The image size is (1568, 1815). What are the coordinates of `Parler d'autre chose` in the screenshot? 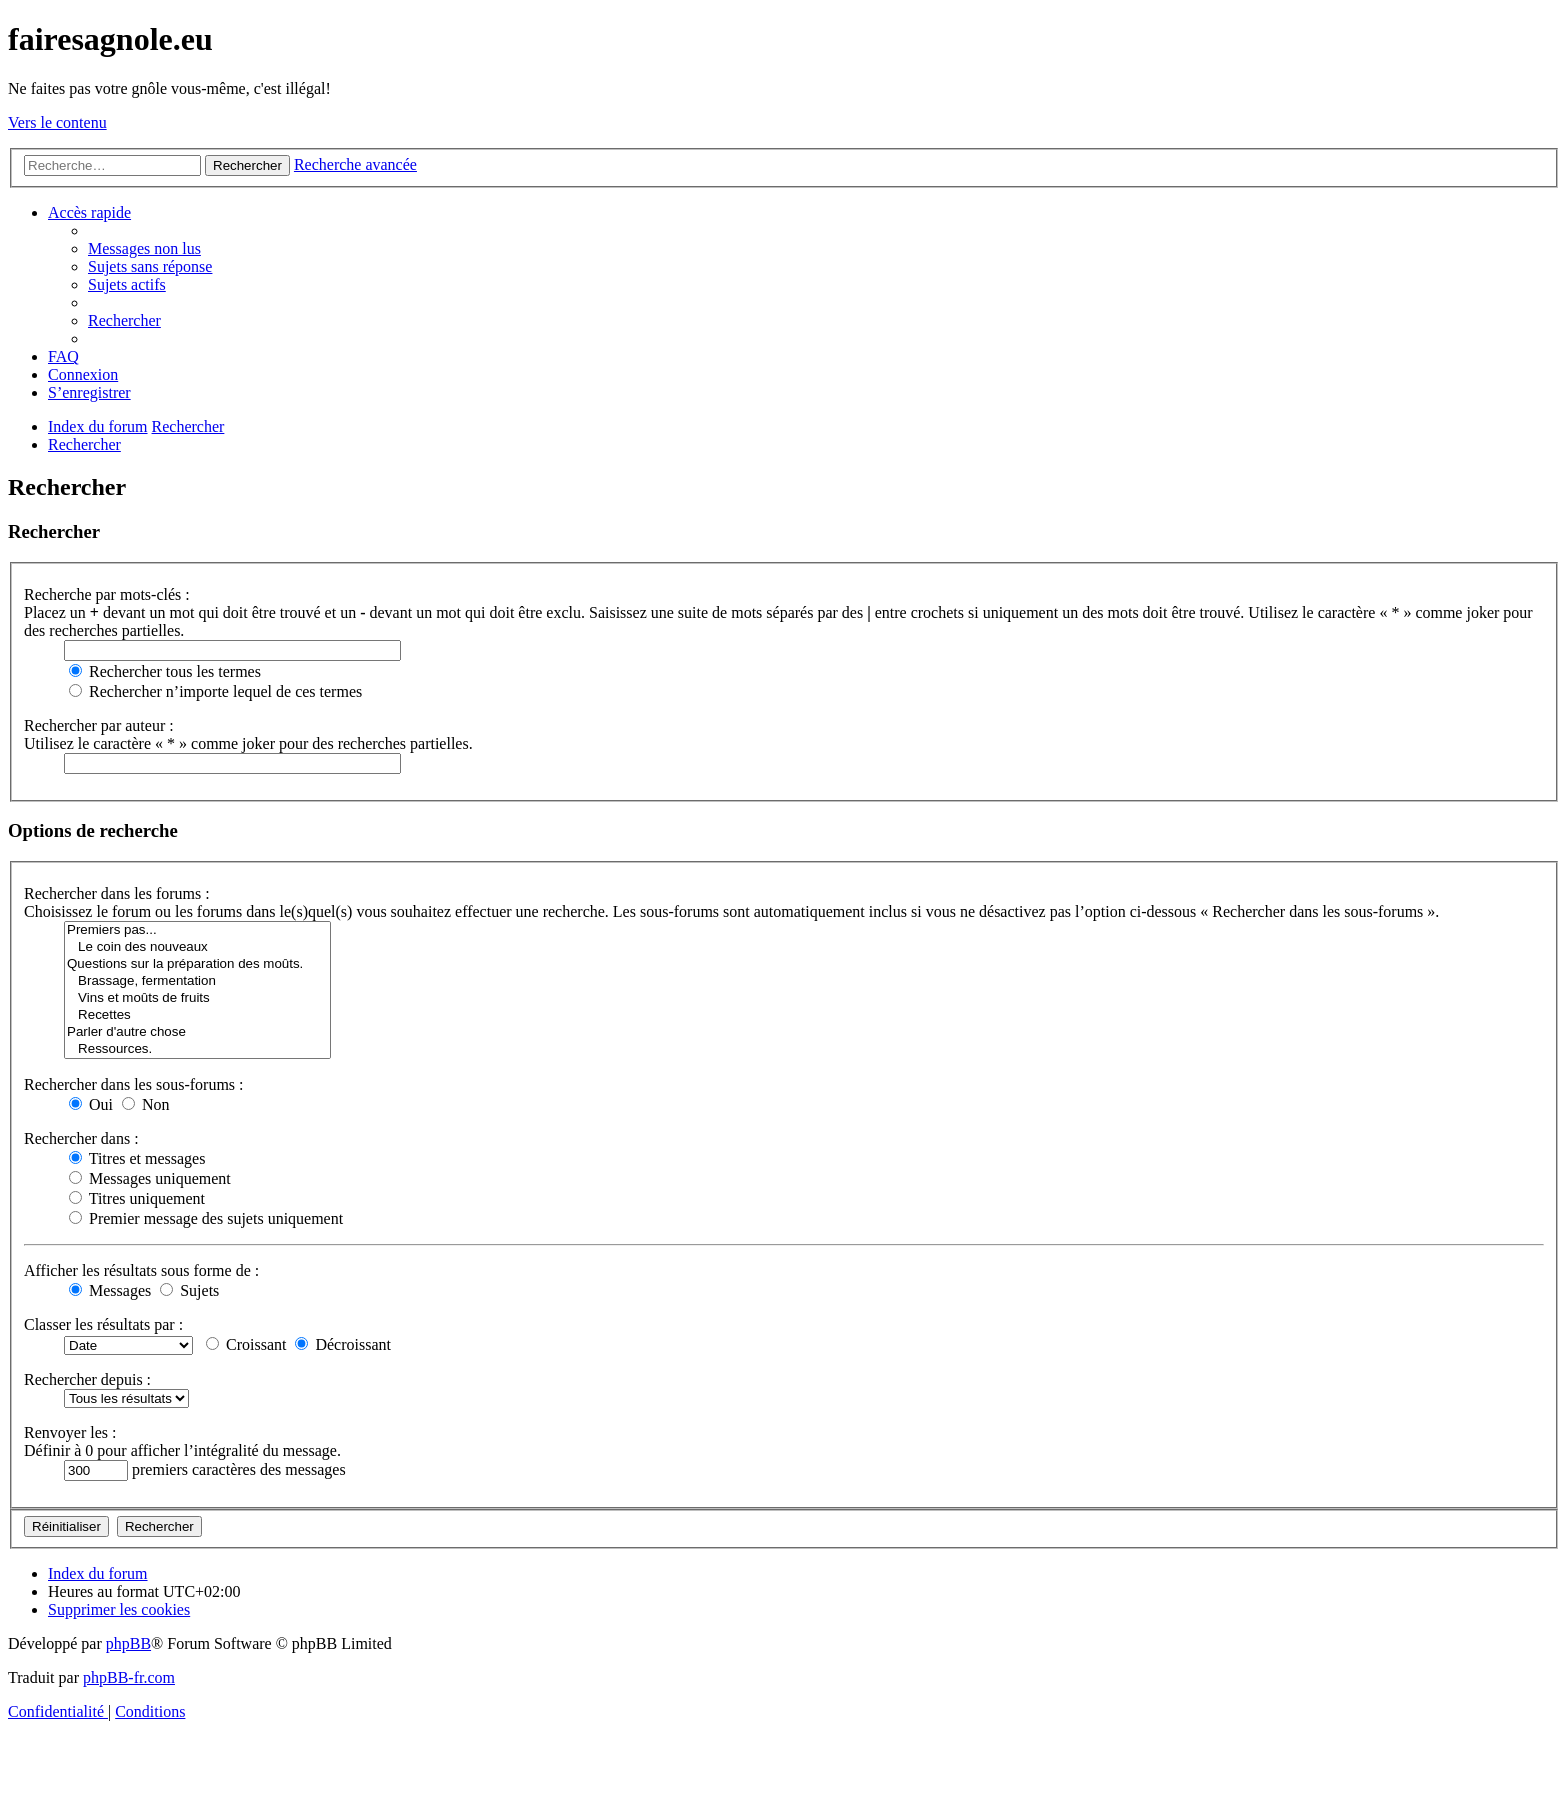 It's located at (197, 1032).